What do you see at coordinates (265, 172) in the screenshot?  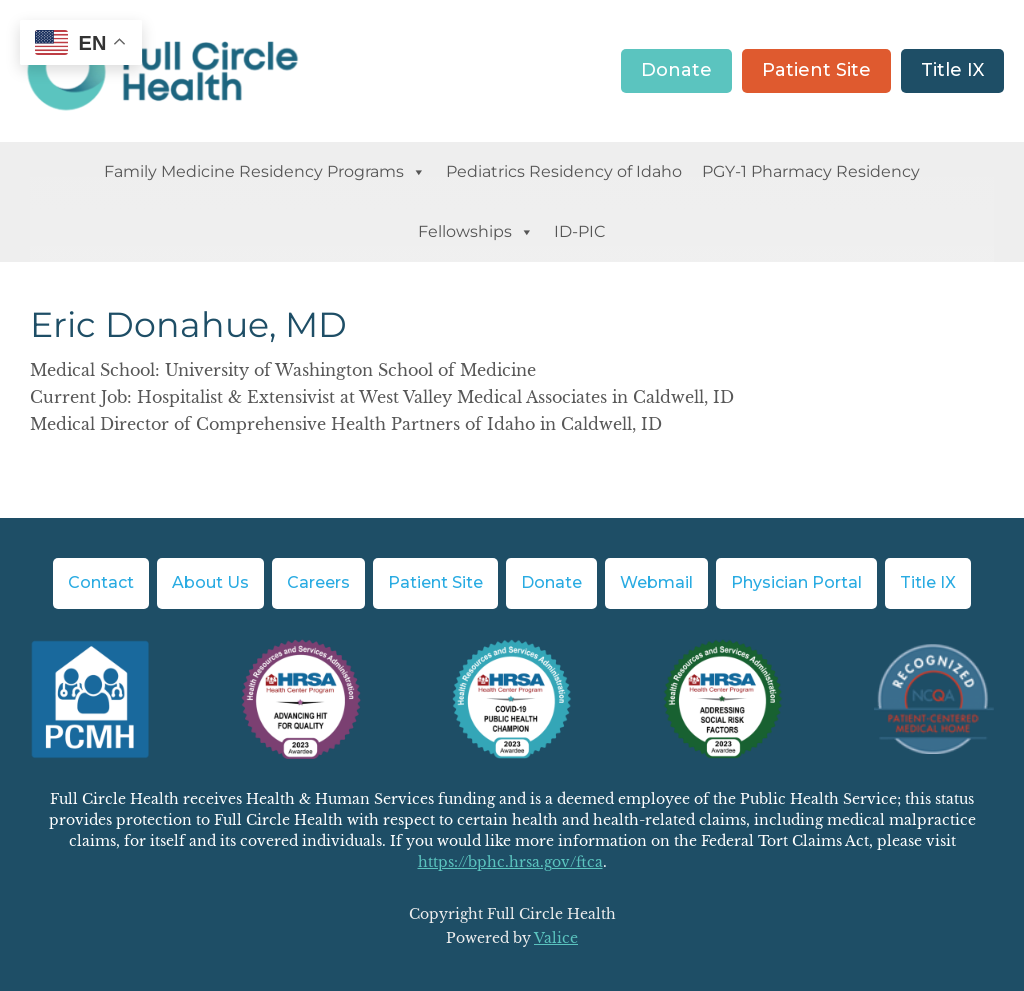 I see `Family Medicine Residency Programs` at bounding box center [265, 172].